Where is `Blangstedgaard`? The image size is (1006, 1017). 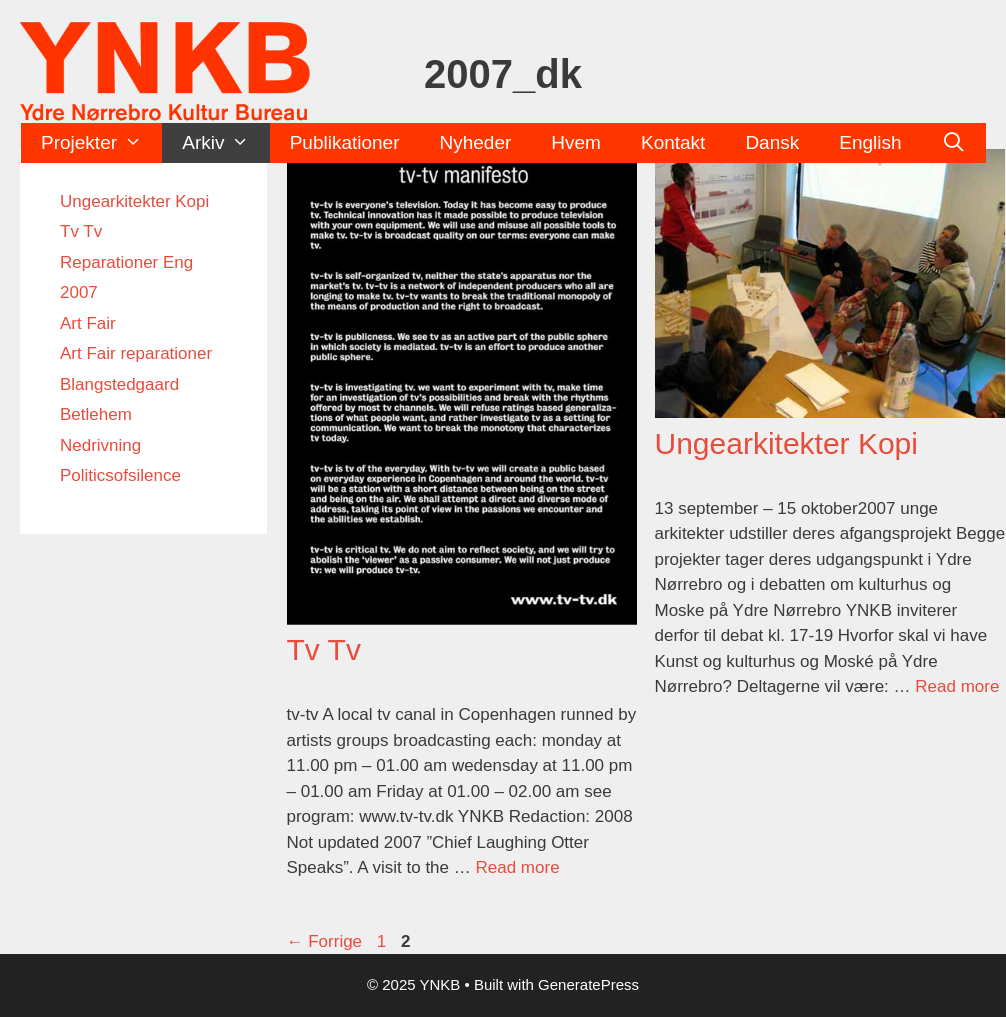
Blangstedgaard is located at coordinates (119, 384).